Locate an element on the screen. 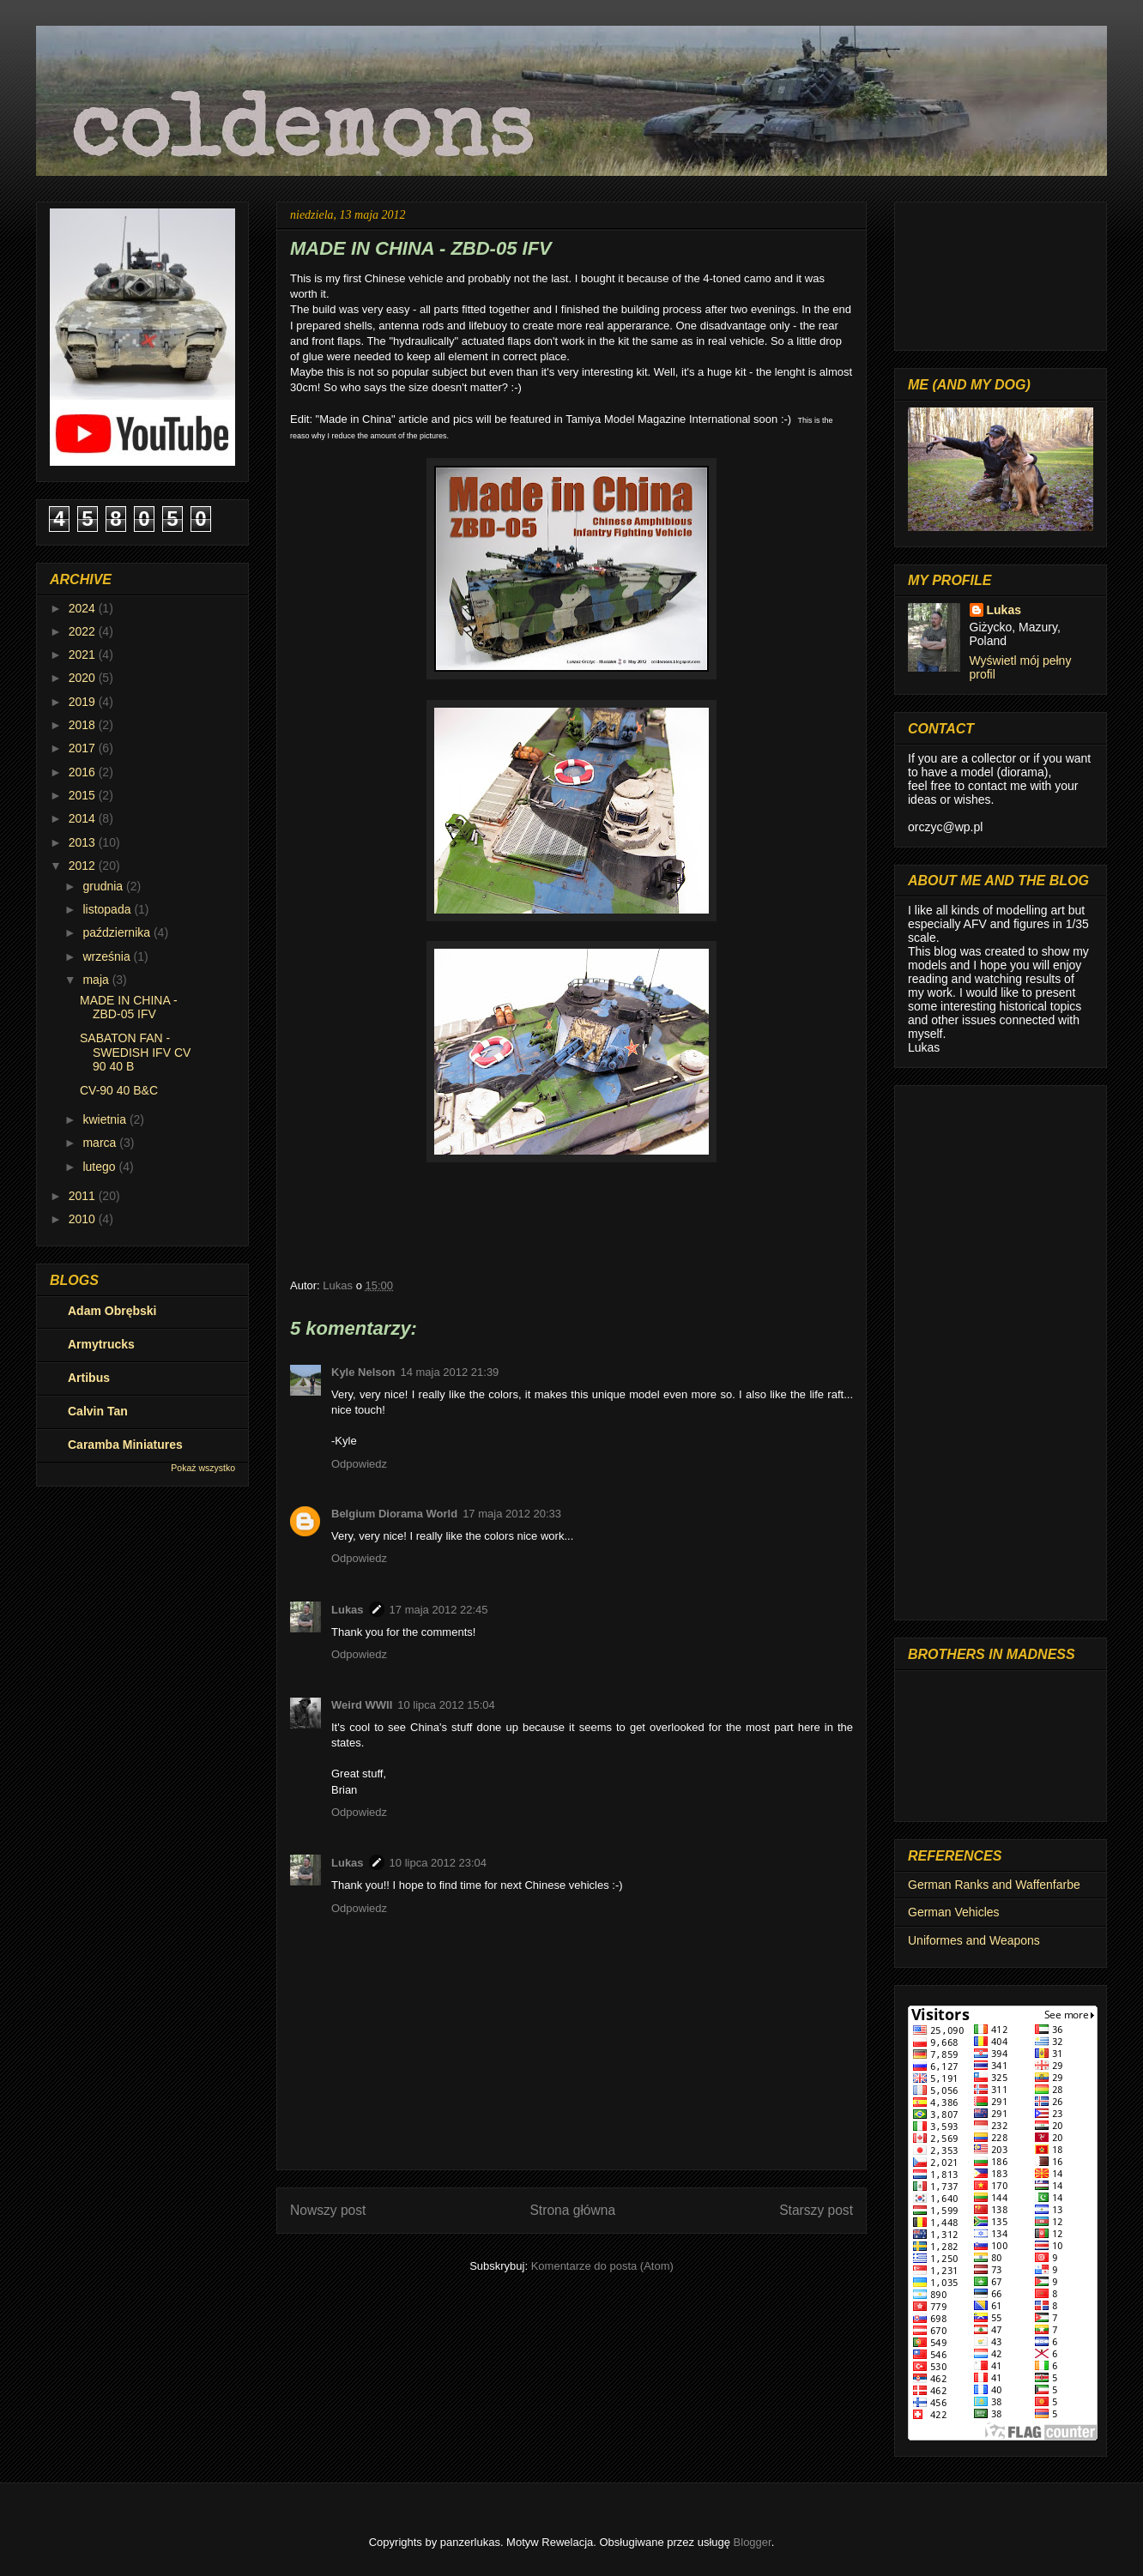 Image resolution: width=1143 pixels, height=2576 pixels. 2022 is located at coordinates (84, 631).